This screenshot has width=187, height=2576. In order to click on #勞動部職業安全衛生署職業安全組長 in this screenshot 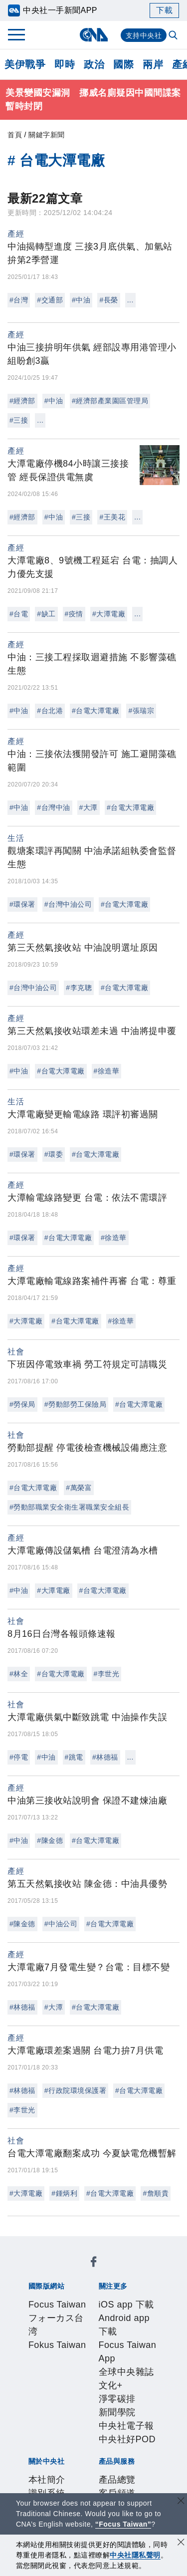, I will do `click(69, 1507)`.